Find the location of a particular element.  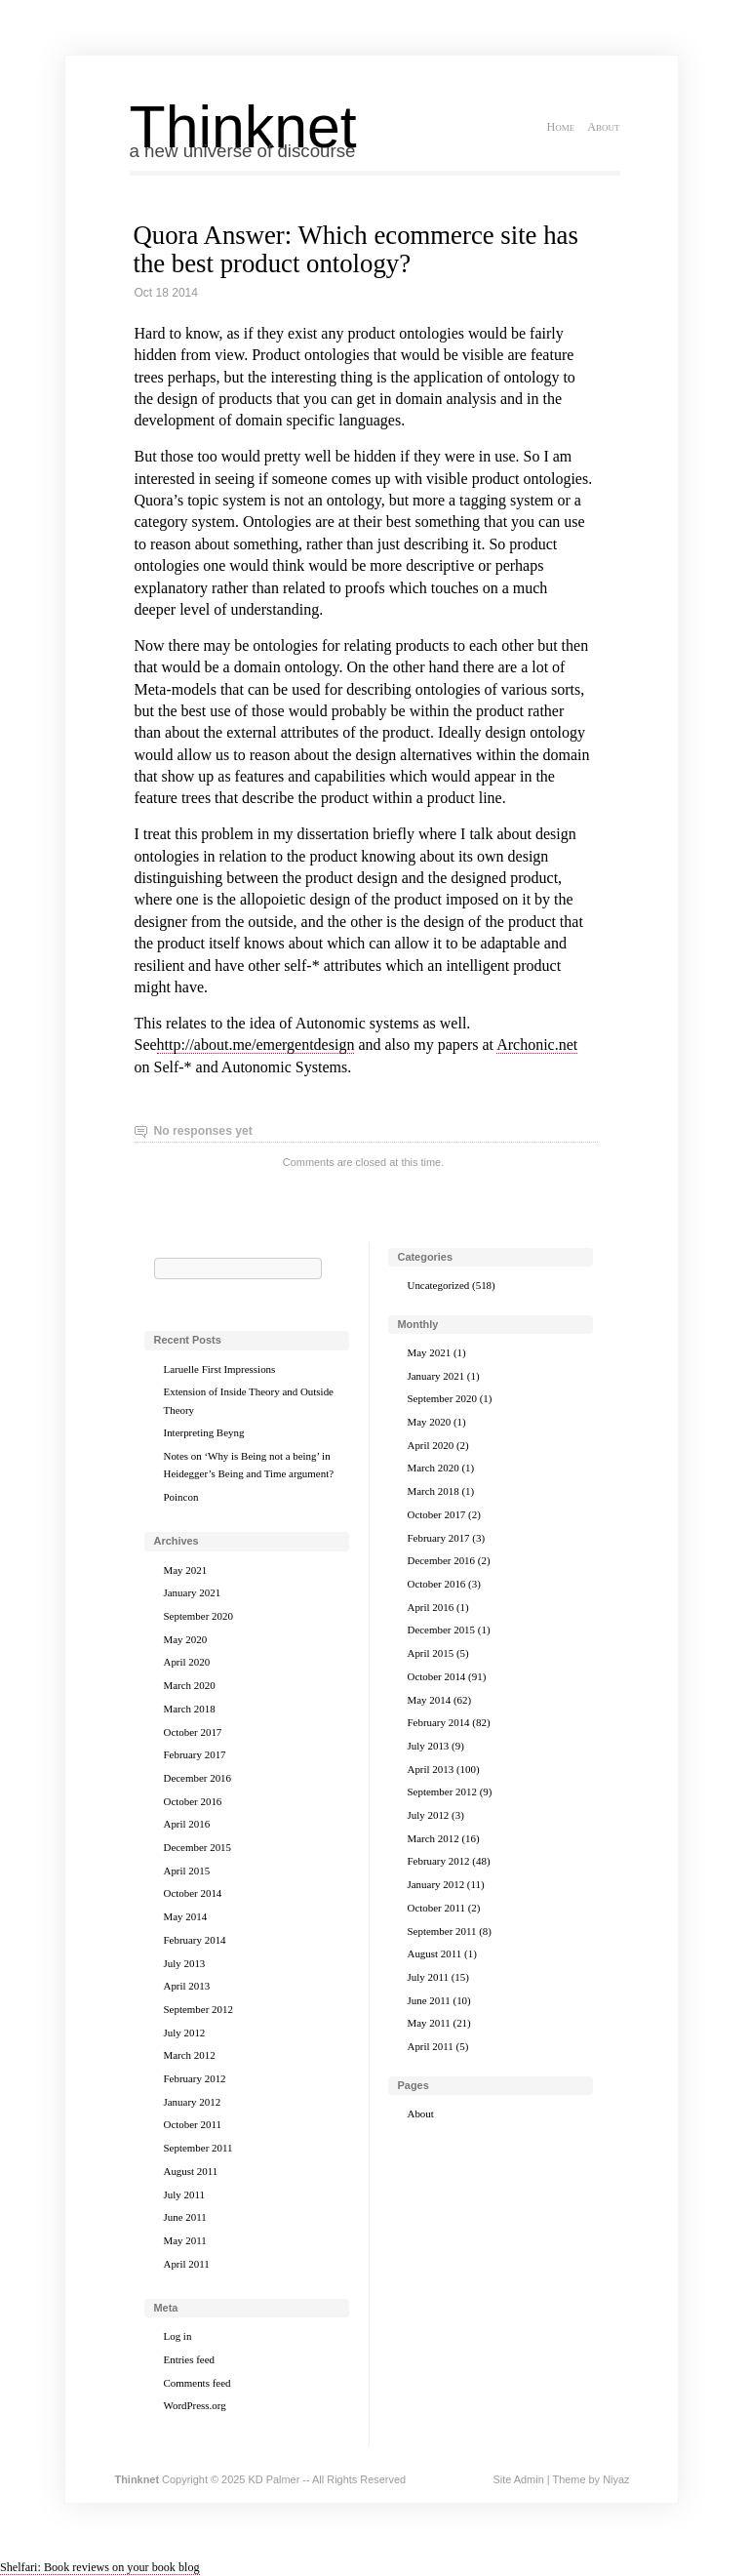

April 2013 is located at coordinates (187, 1986).